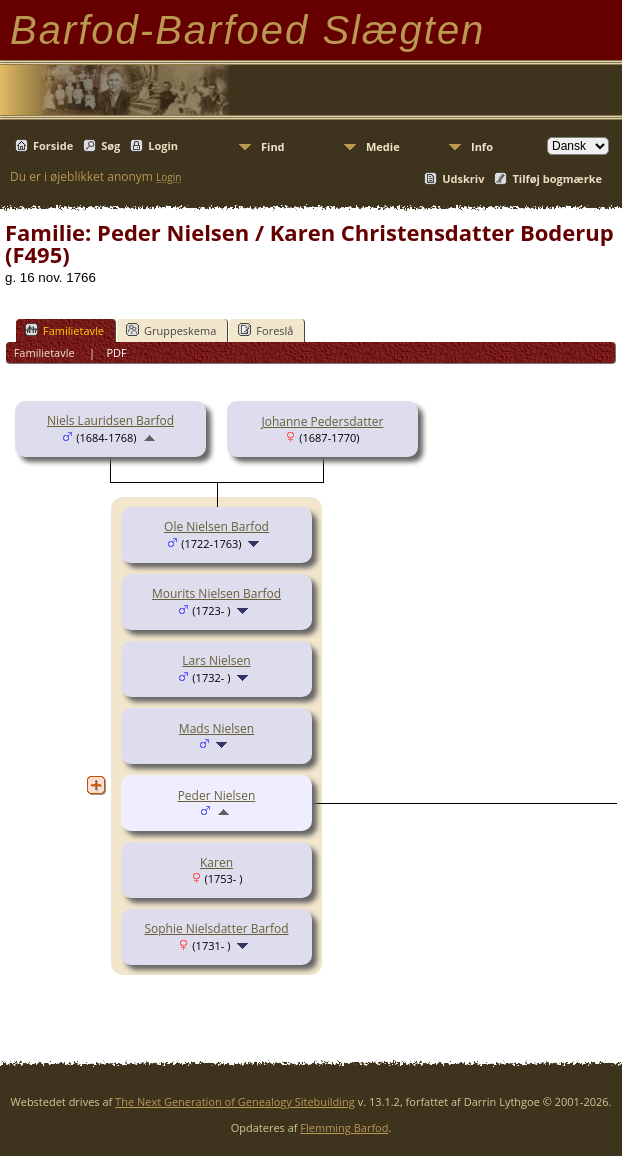 The height and width of the screenshot is (1156, 622). Describe the element at coordinates (217, 795) in the screenshot. I see `Peder Nielsen` at that location.